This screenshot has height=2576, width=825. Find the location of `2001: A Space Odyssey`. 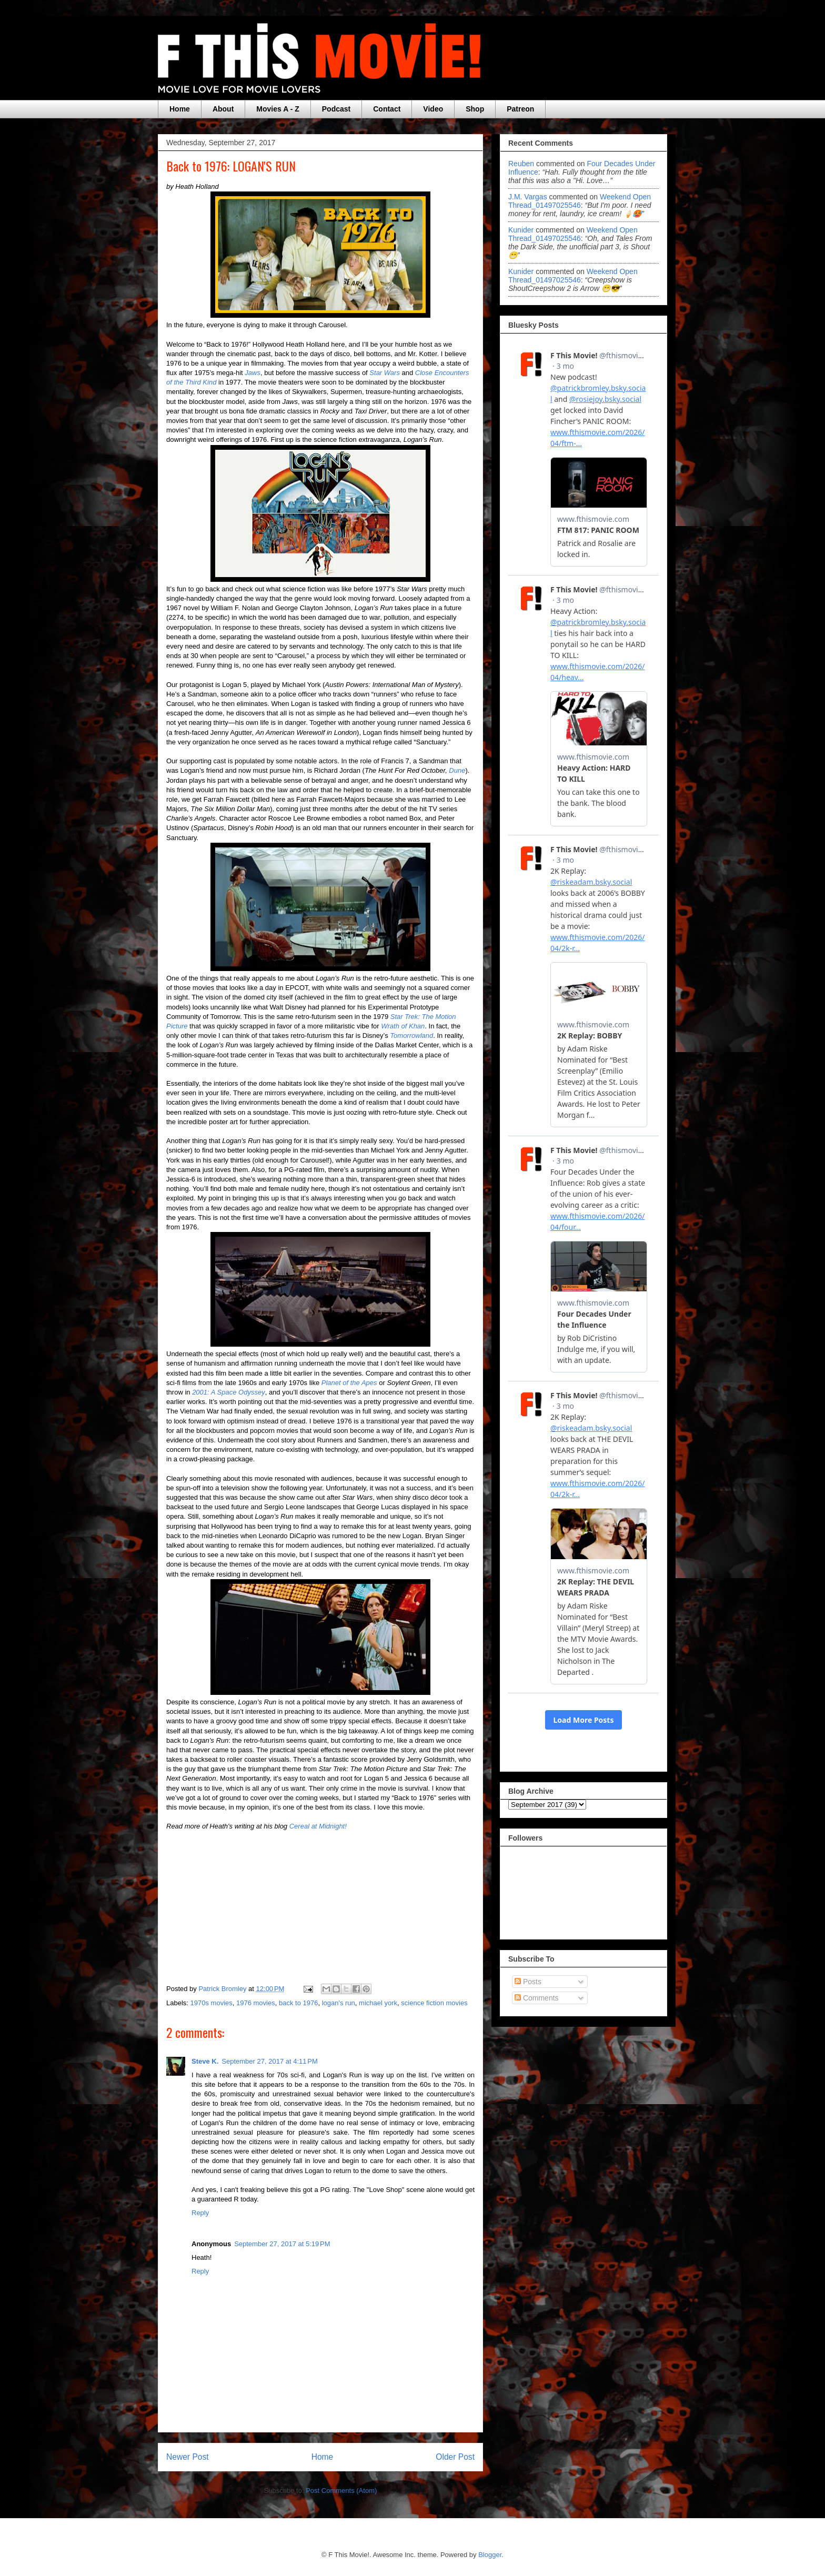

2001: A Space Odyssey is located at coordinates (228, 1392).